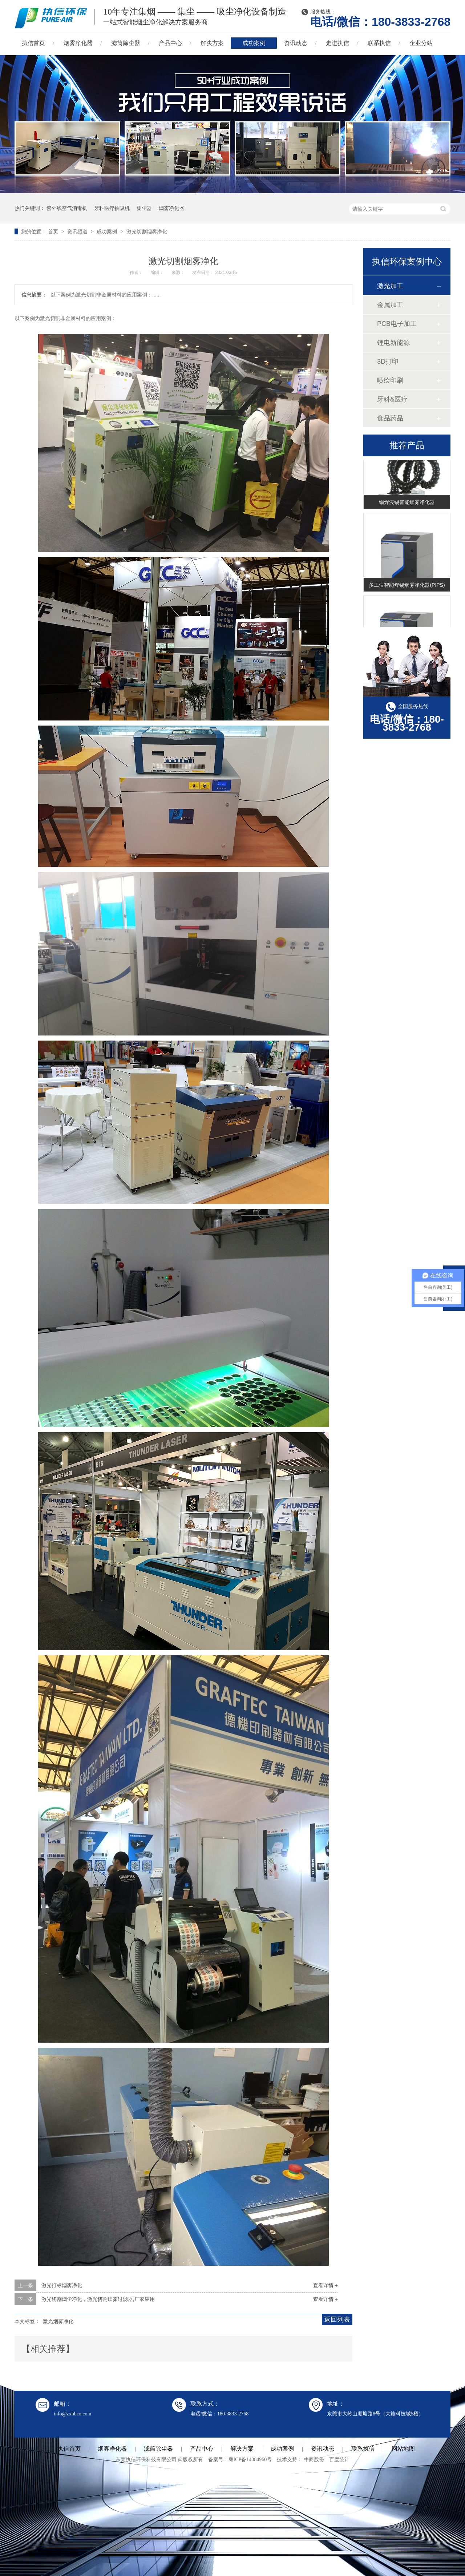 This screenshot has height=2576, width=465. What do you see at coordinates (325, 2285) in the screenshot?
I see `查看详情 +` at bounding box center [325, 2285].